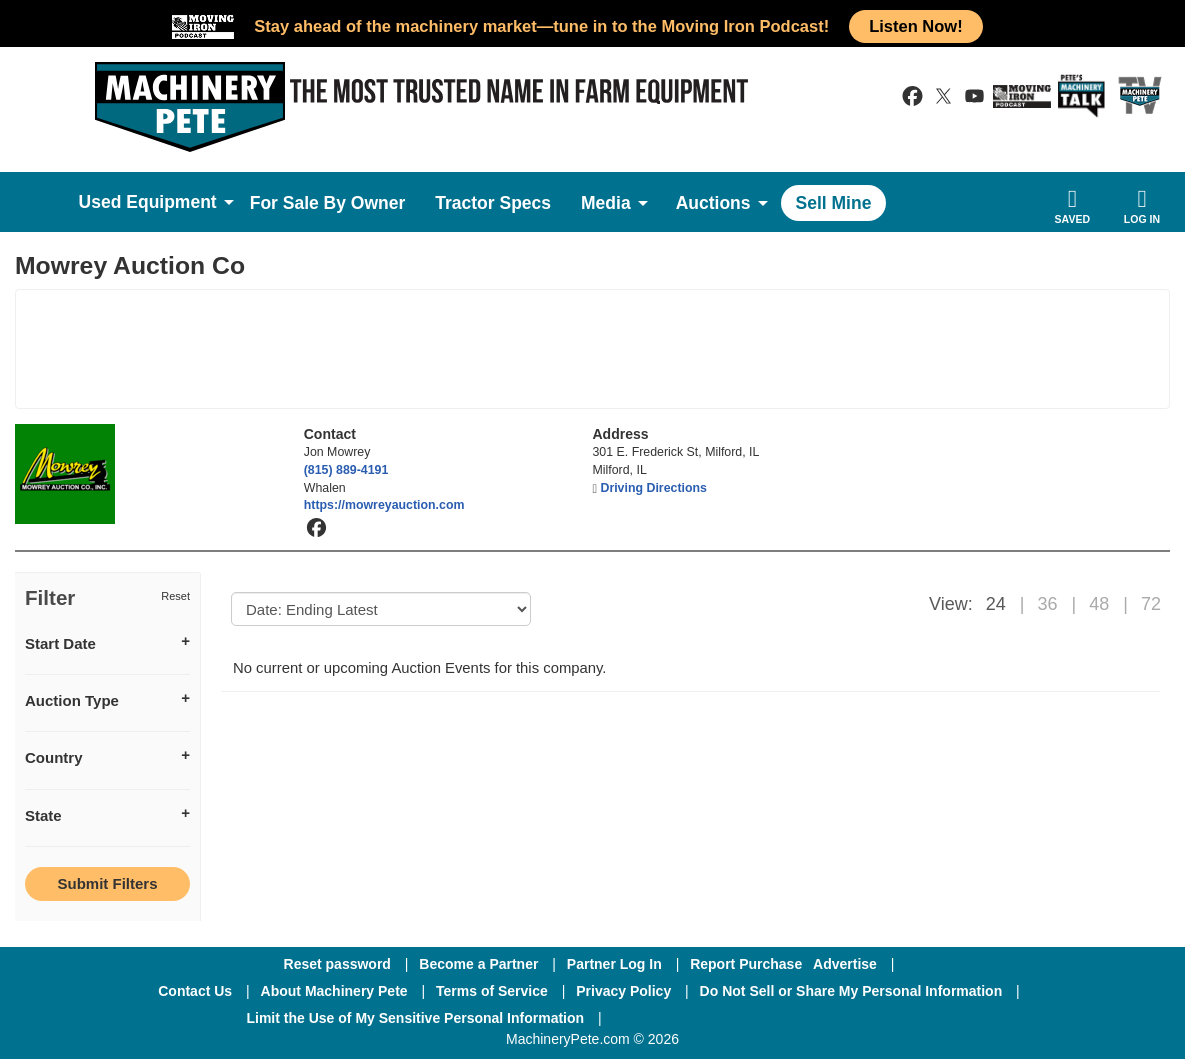 The height and width of the screenshot is (1059, 1185). What do you see at coordinates (328, 203) in the screenshot?
I see `For Sale By Owner` at bounding box center [328, 203].